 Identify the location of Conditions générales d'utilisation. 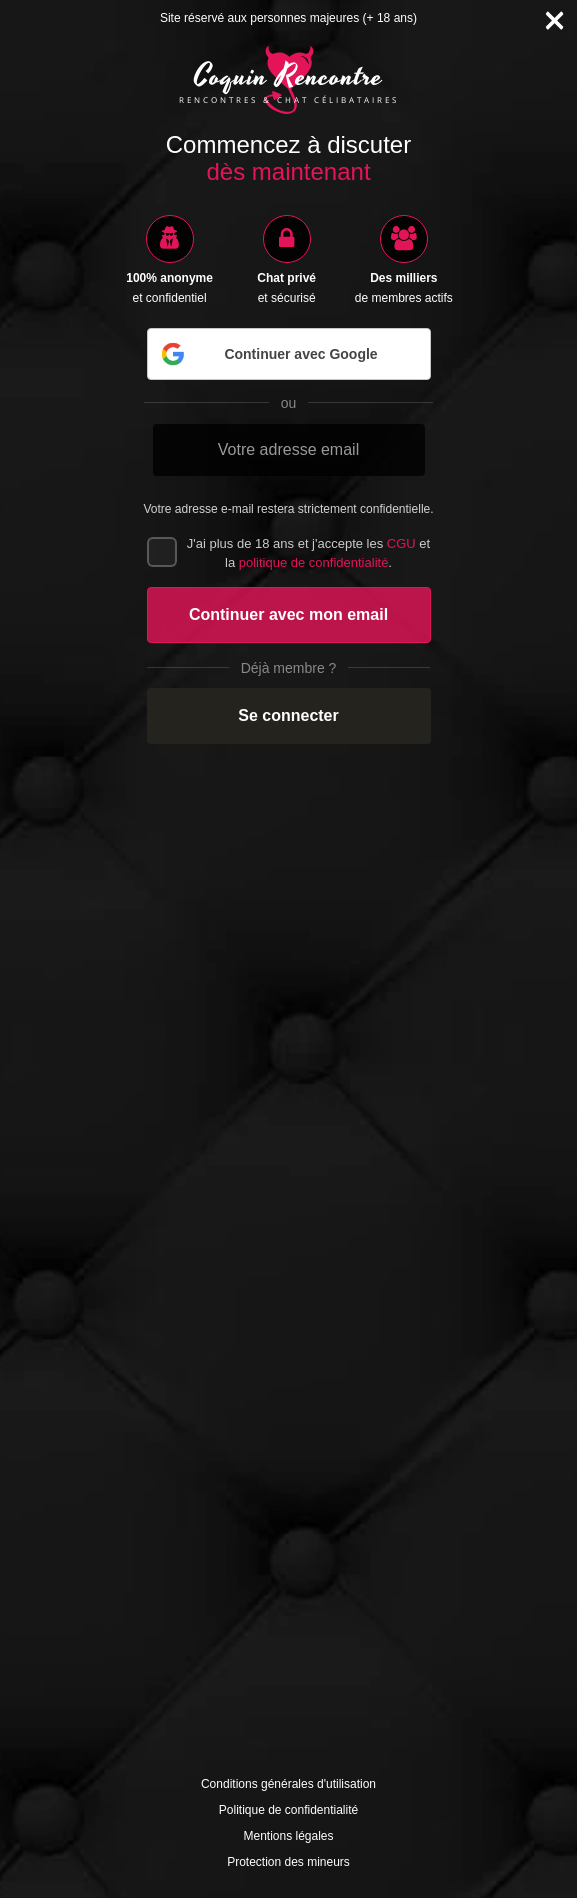
(288, 1784).